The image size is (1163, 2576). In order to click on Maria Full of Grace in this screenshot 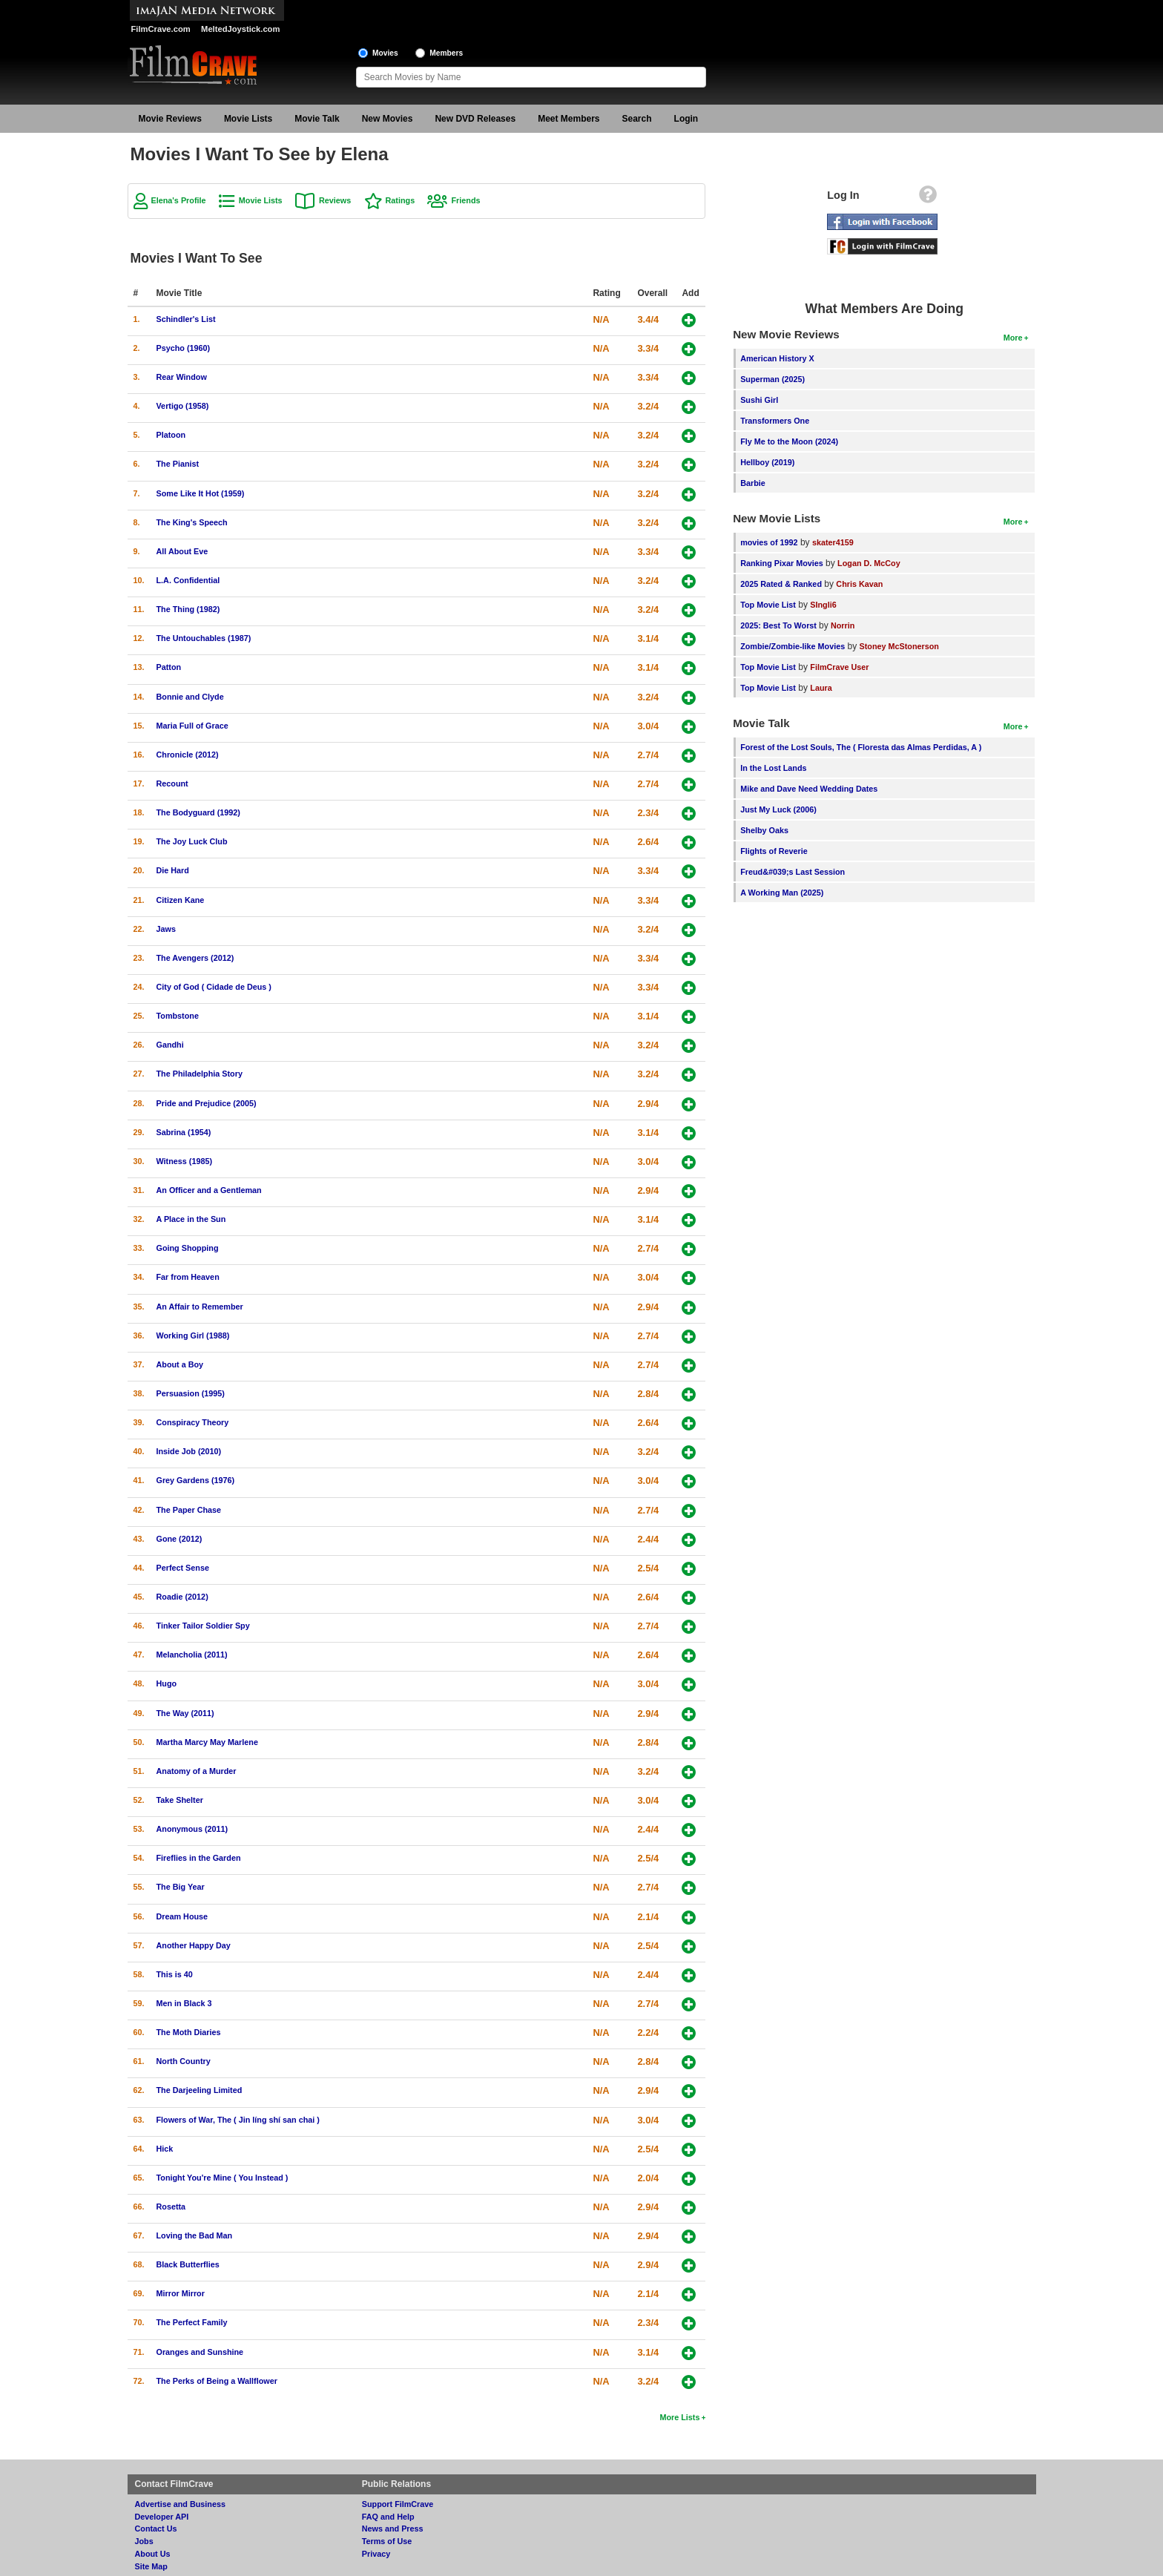, I will do `click(192, 725)`.